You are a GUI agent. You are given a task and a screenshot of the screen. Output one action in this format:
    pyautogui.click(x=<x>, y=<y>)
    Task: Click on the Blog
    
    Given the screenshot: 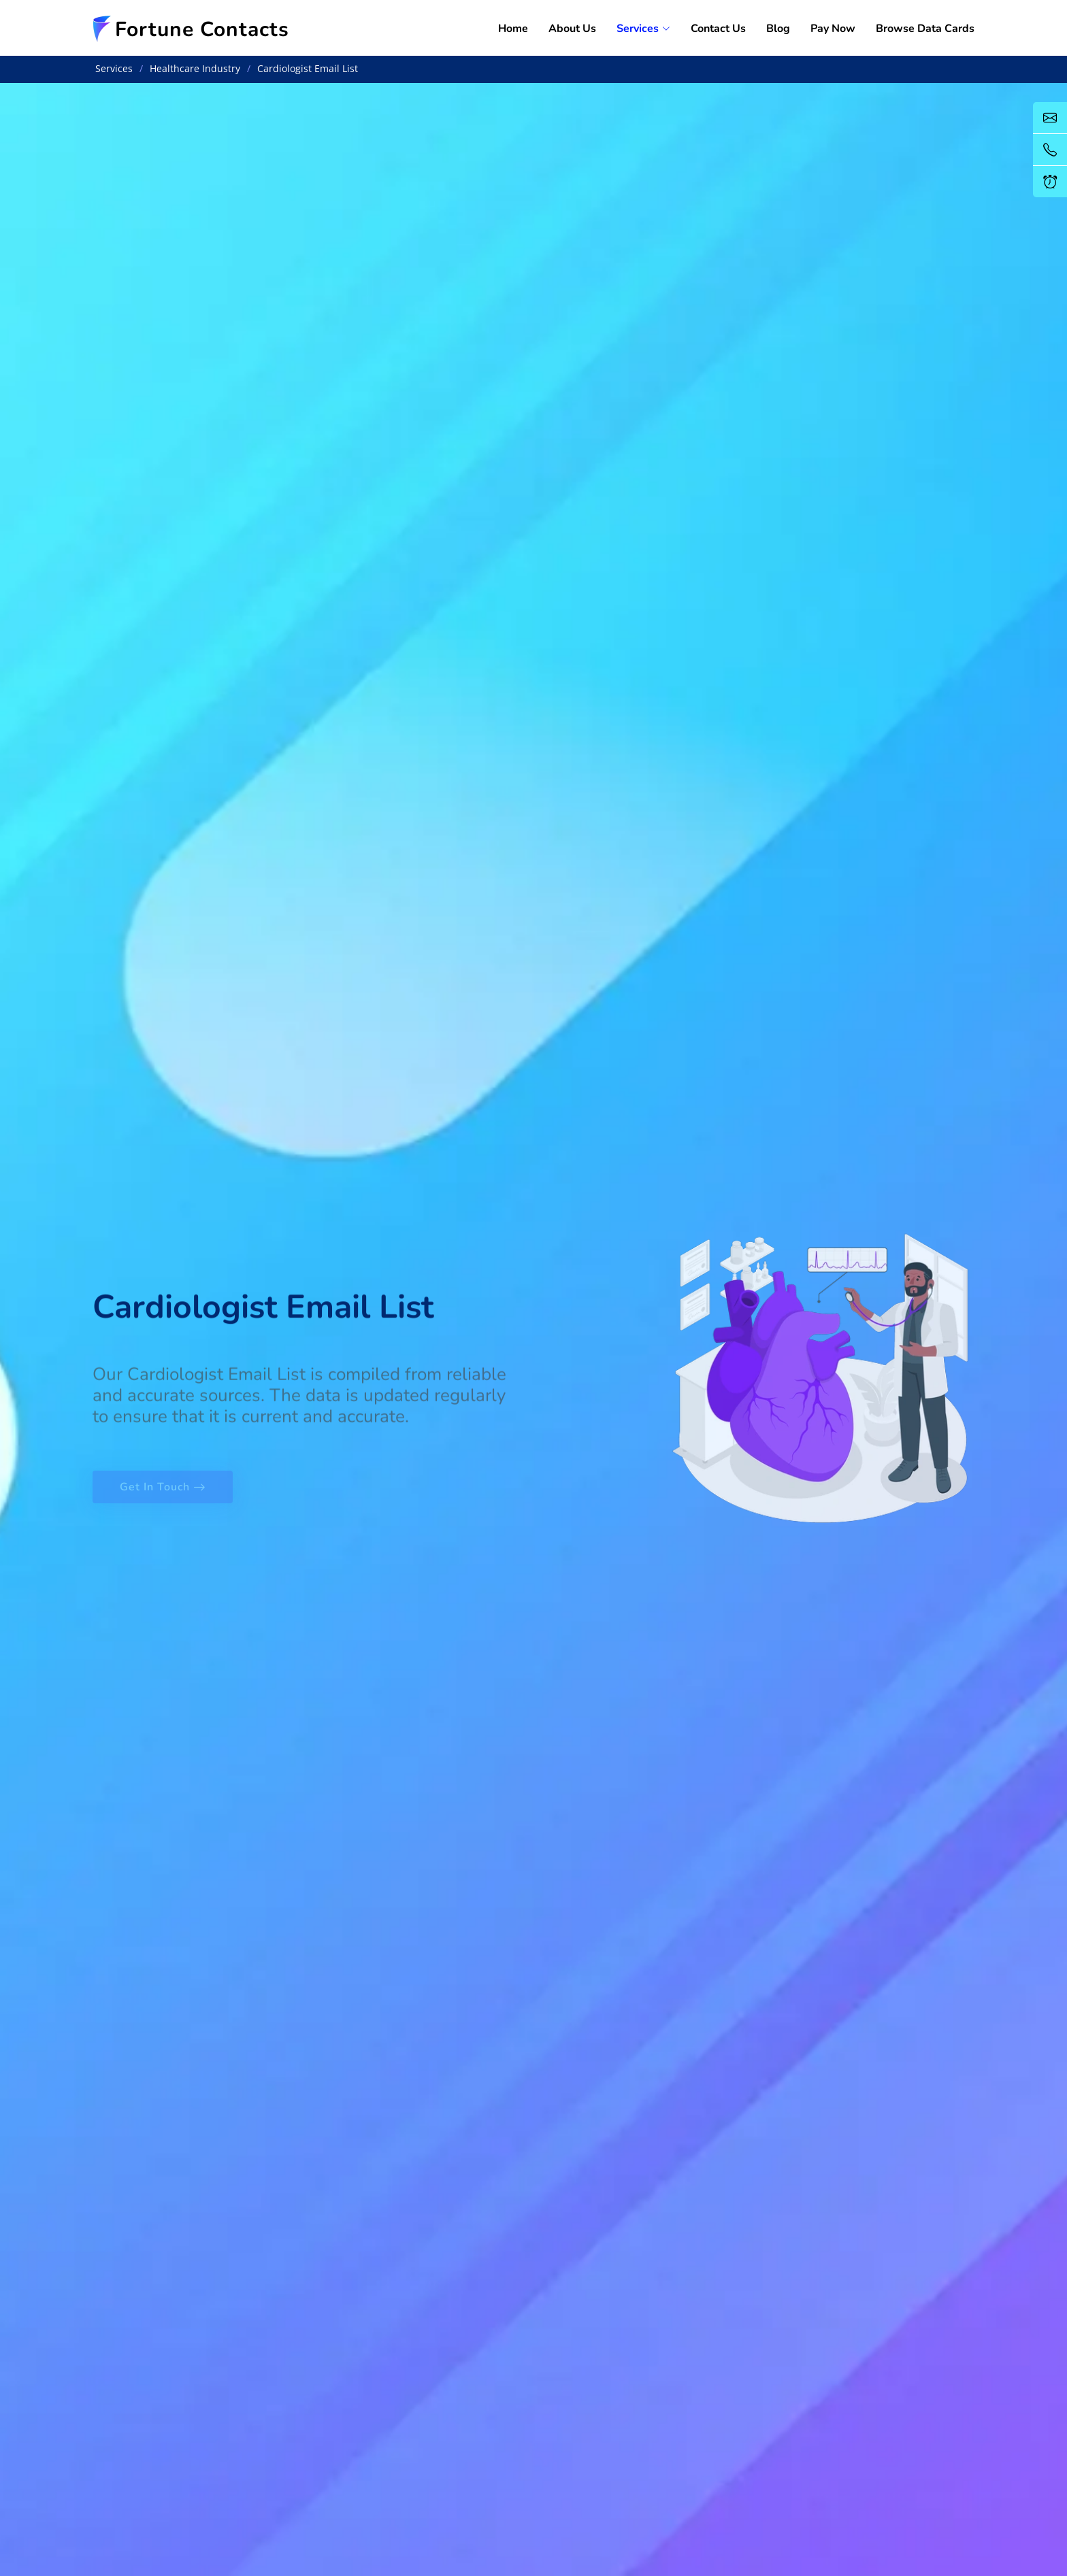 What is the action you would take?
    pyautogui.click(x=778, y=28)
    